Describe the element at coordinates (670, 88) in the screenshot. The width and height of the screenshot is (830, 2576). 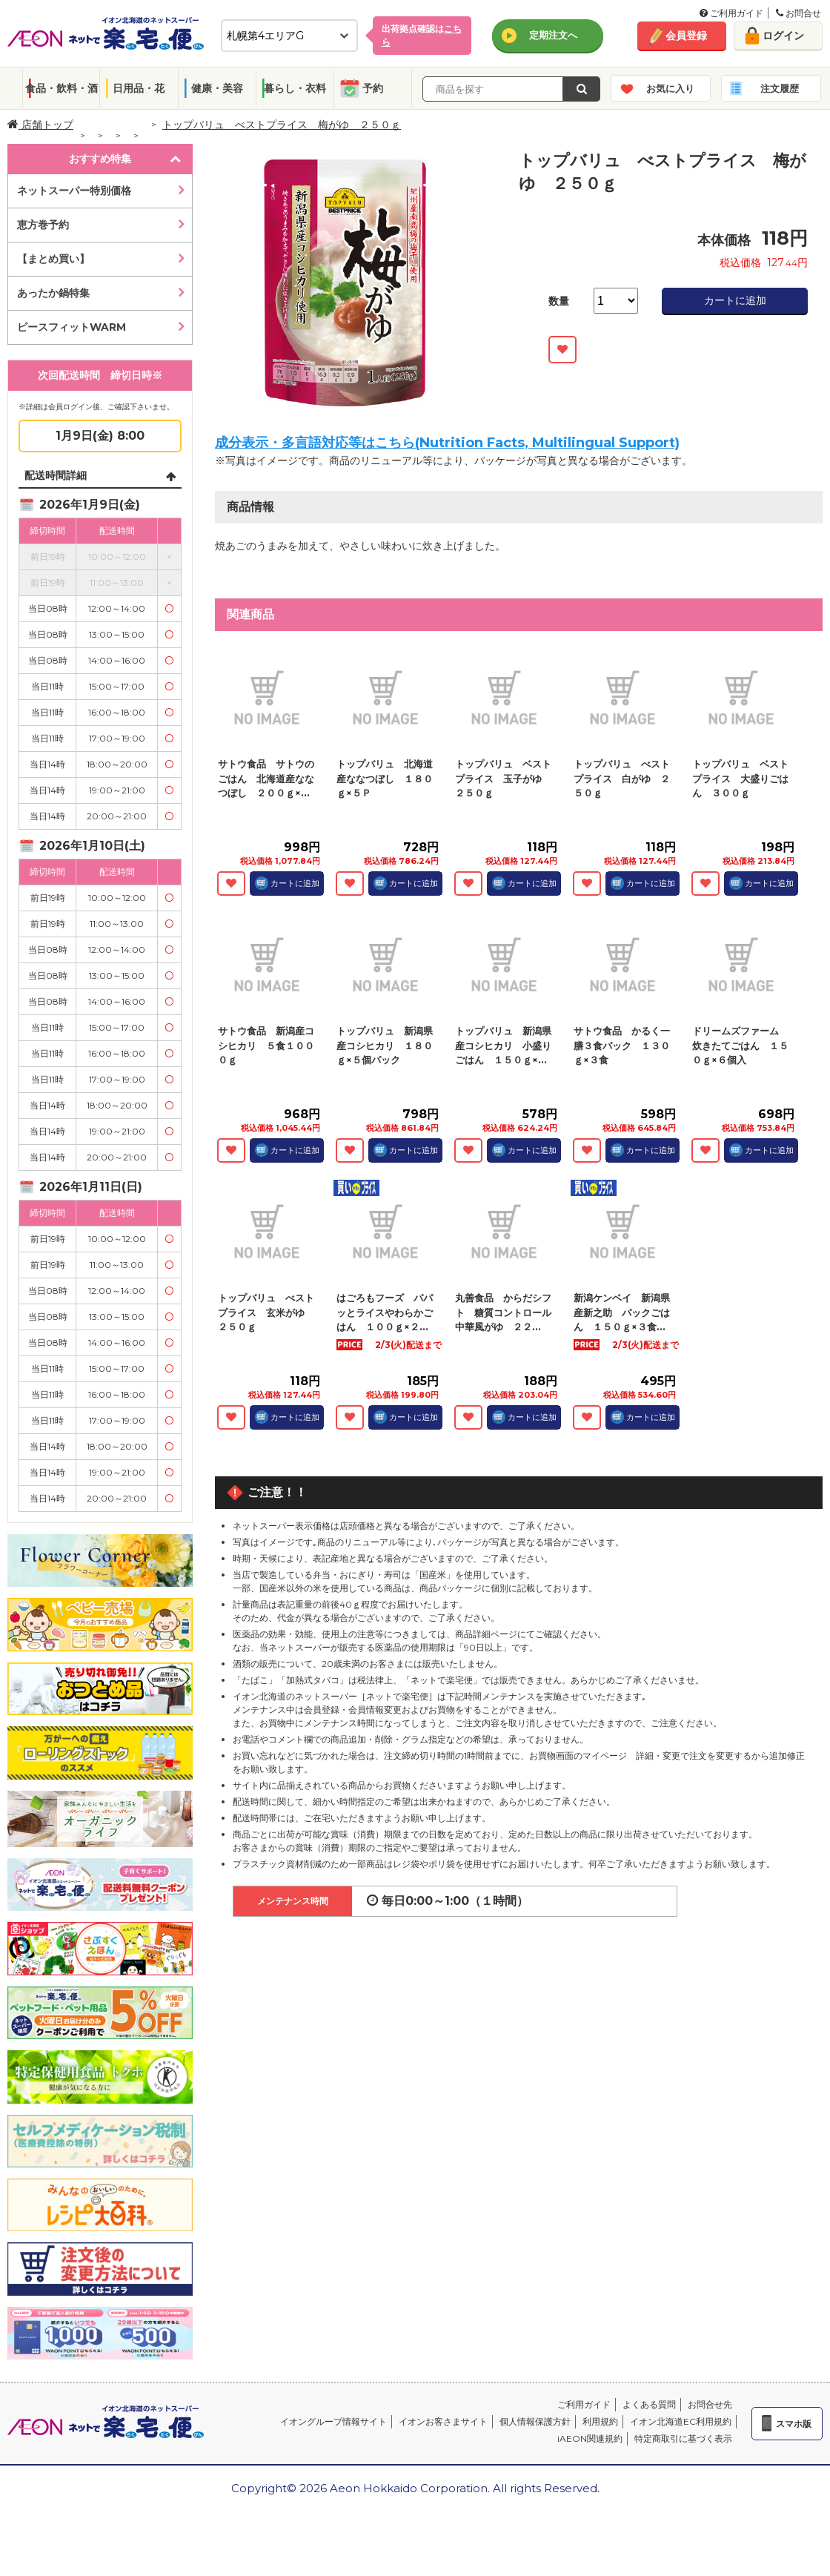
I see `お気に入り` at that location.